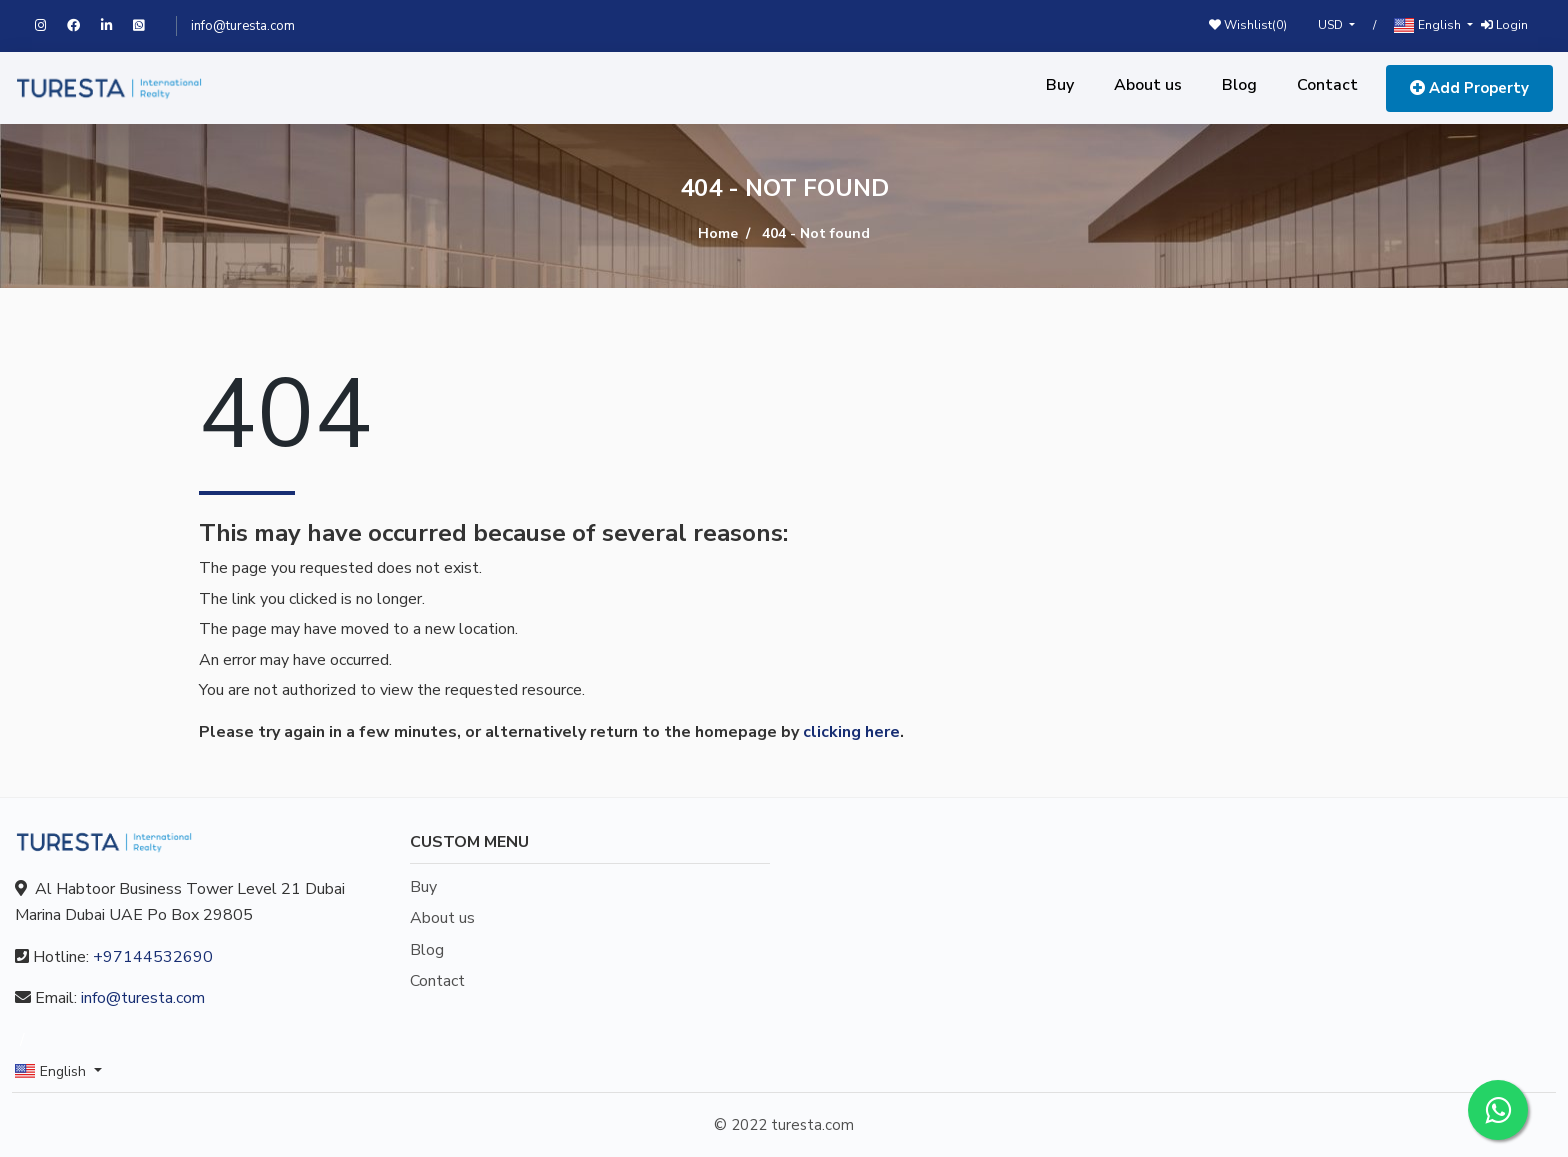 This screenshot has width=1568, height=1157. Describe the element at coordinates (1332, 25) in the screenshot. I see `USD` at that location.